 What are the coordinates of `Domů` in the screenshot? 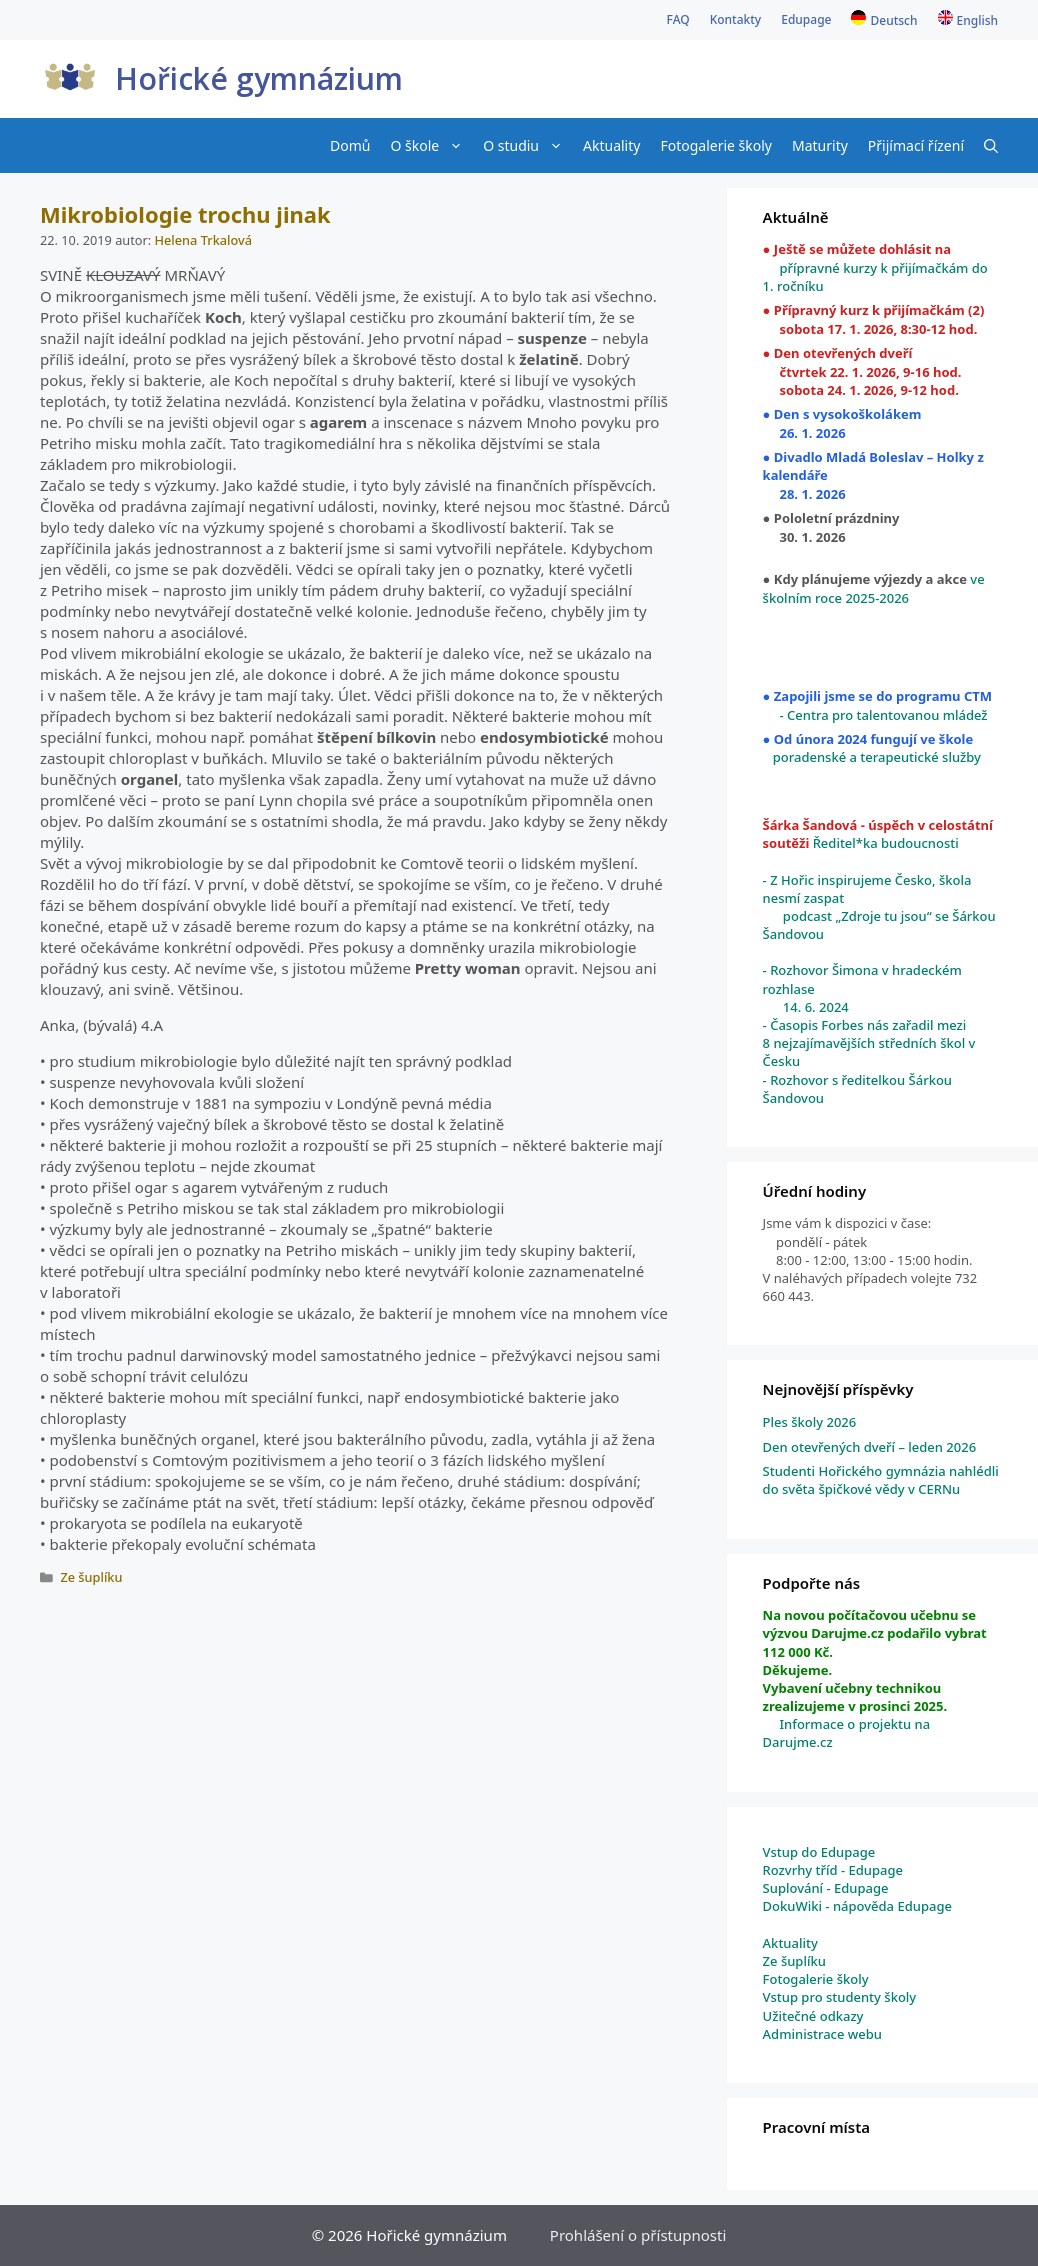 It's located at (350, 145).